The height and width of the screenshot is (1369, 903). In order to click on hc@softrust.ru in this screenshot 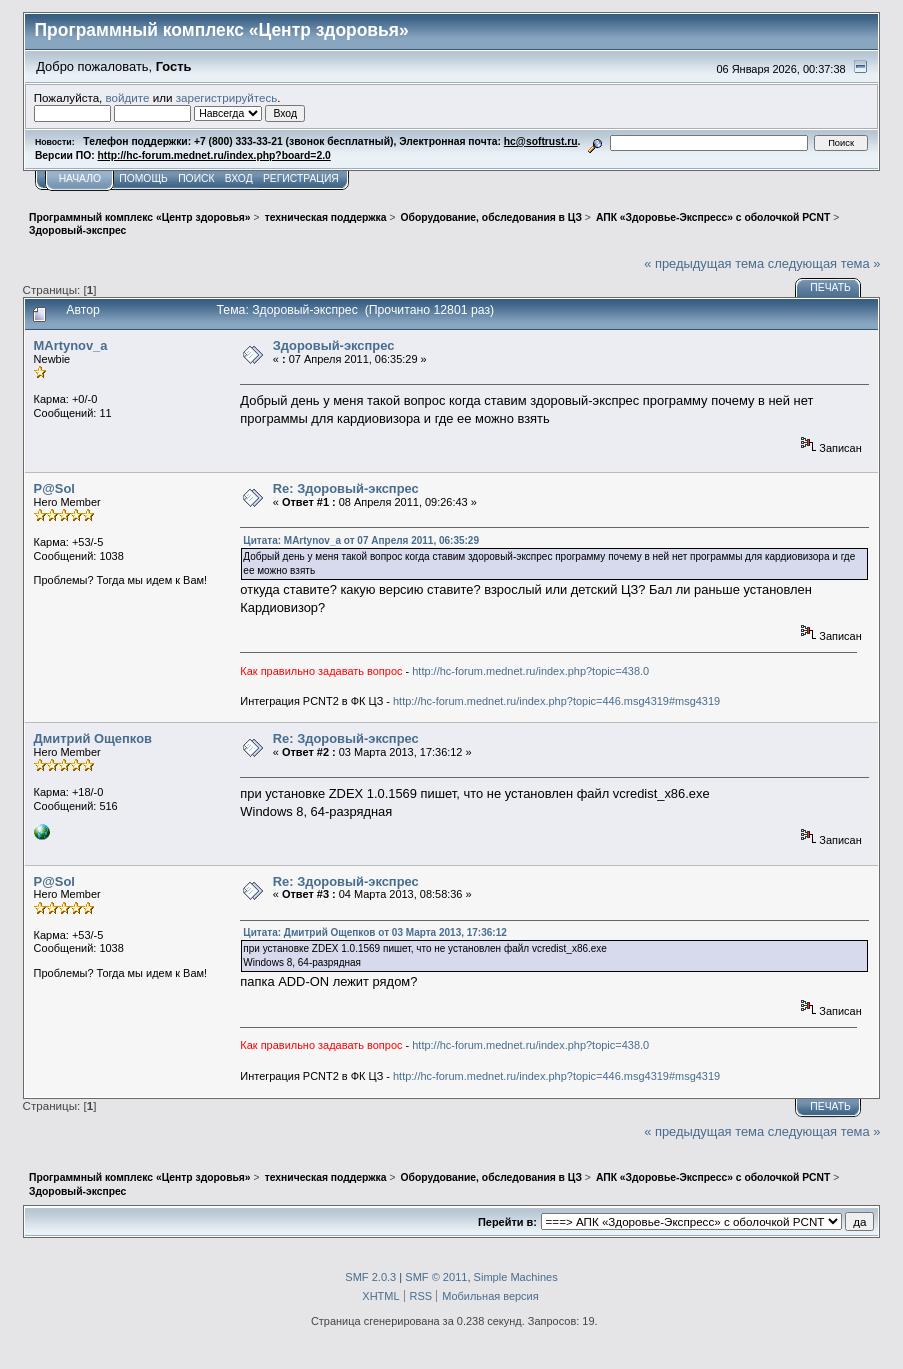, I will do `click(541, 141)`.